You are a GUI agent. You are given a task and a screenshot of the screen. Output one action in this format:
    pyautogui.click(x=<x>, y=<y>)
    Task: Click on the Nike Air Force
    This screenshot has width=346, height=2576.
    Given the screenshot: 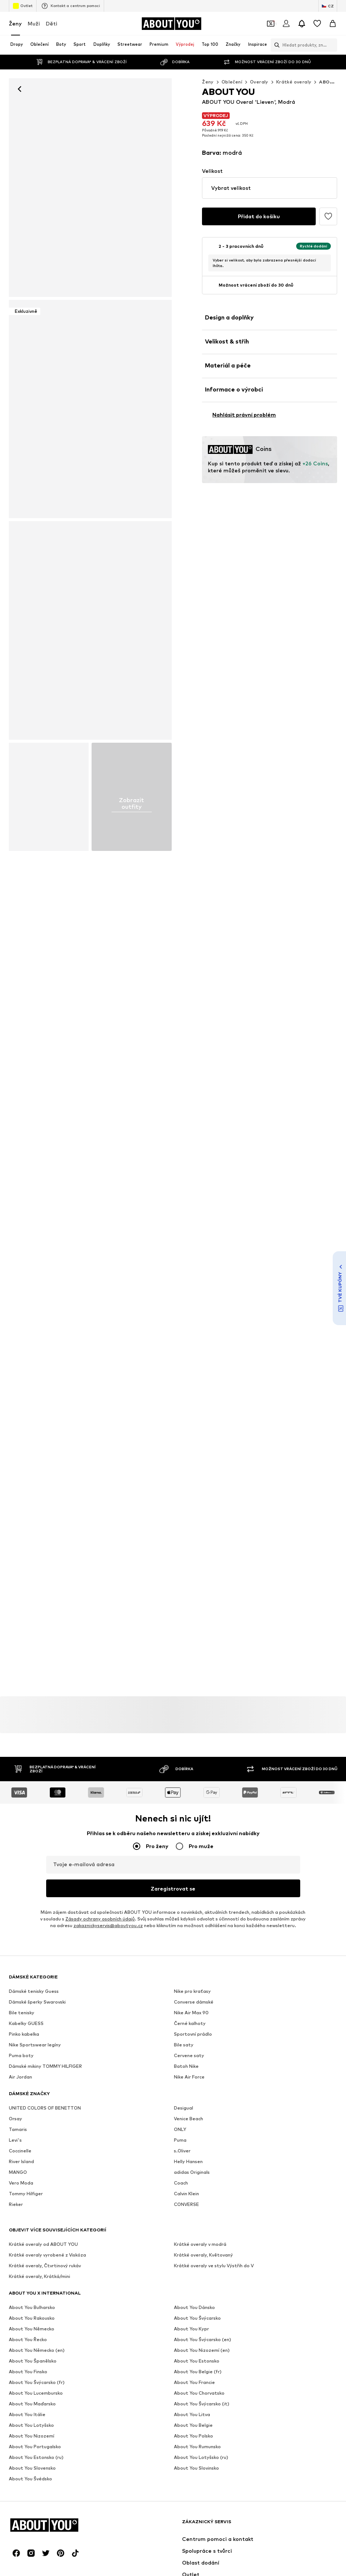 What is the action you would take?
    pyautogui.click(x=189, y=2077)
    